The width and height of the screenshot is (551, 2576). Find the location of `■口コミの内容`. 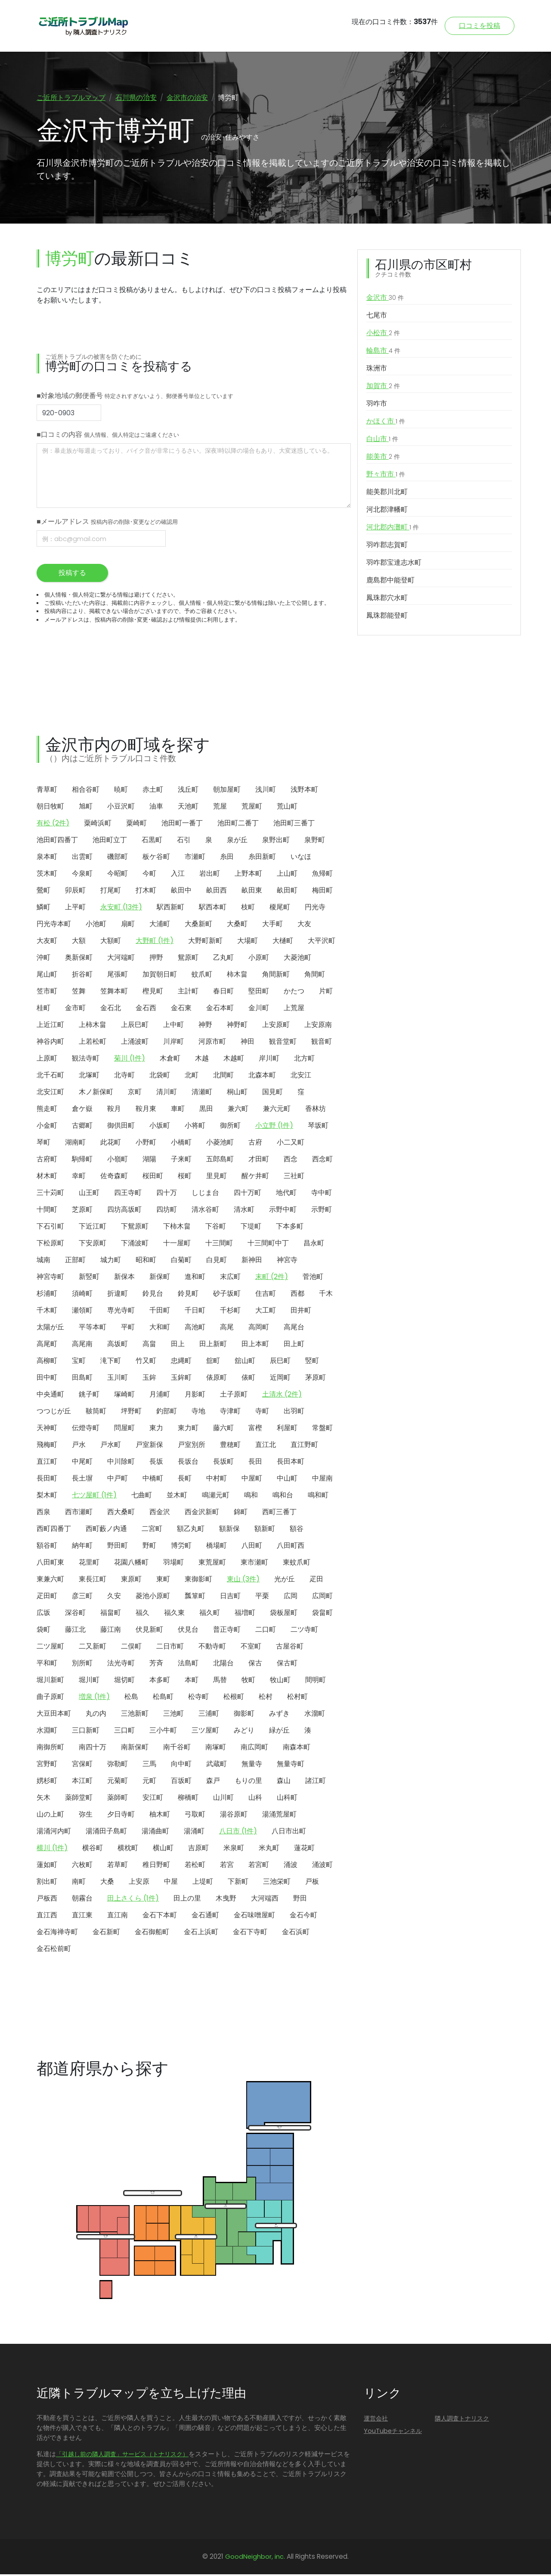

■口コミの内容 is located at coordinates (108, 436).